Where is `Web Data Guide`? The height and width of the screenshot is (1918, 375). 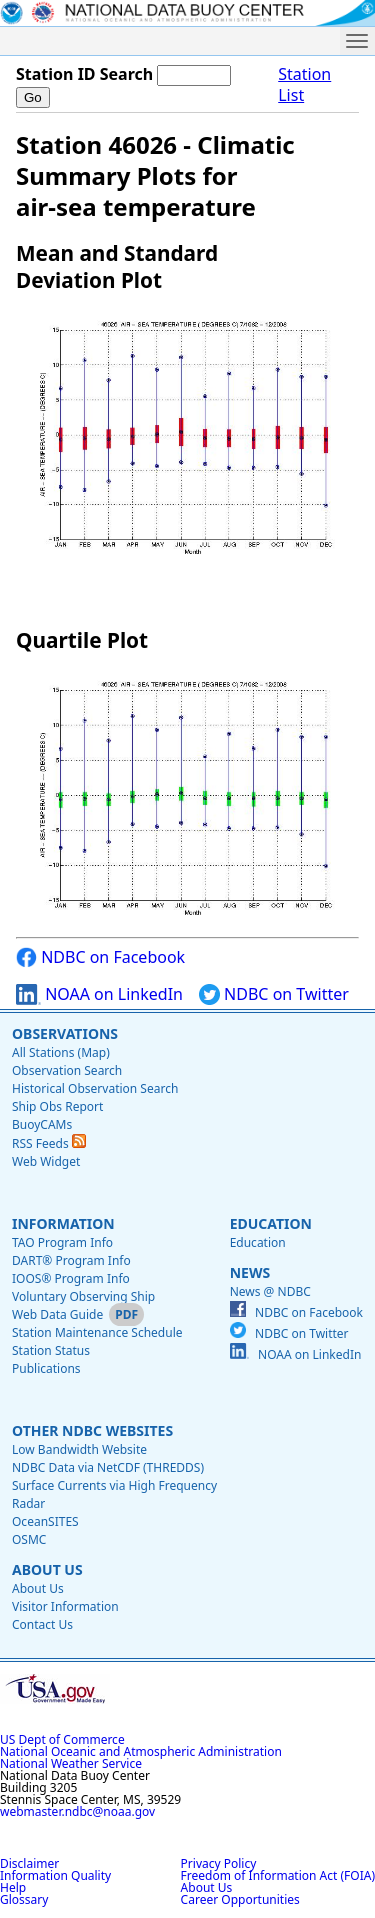 Web Data Guide is located at coordinates (57, 1314).